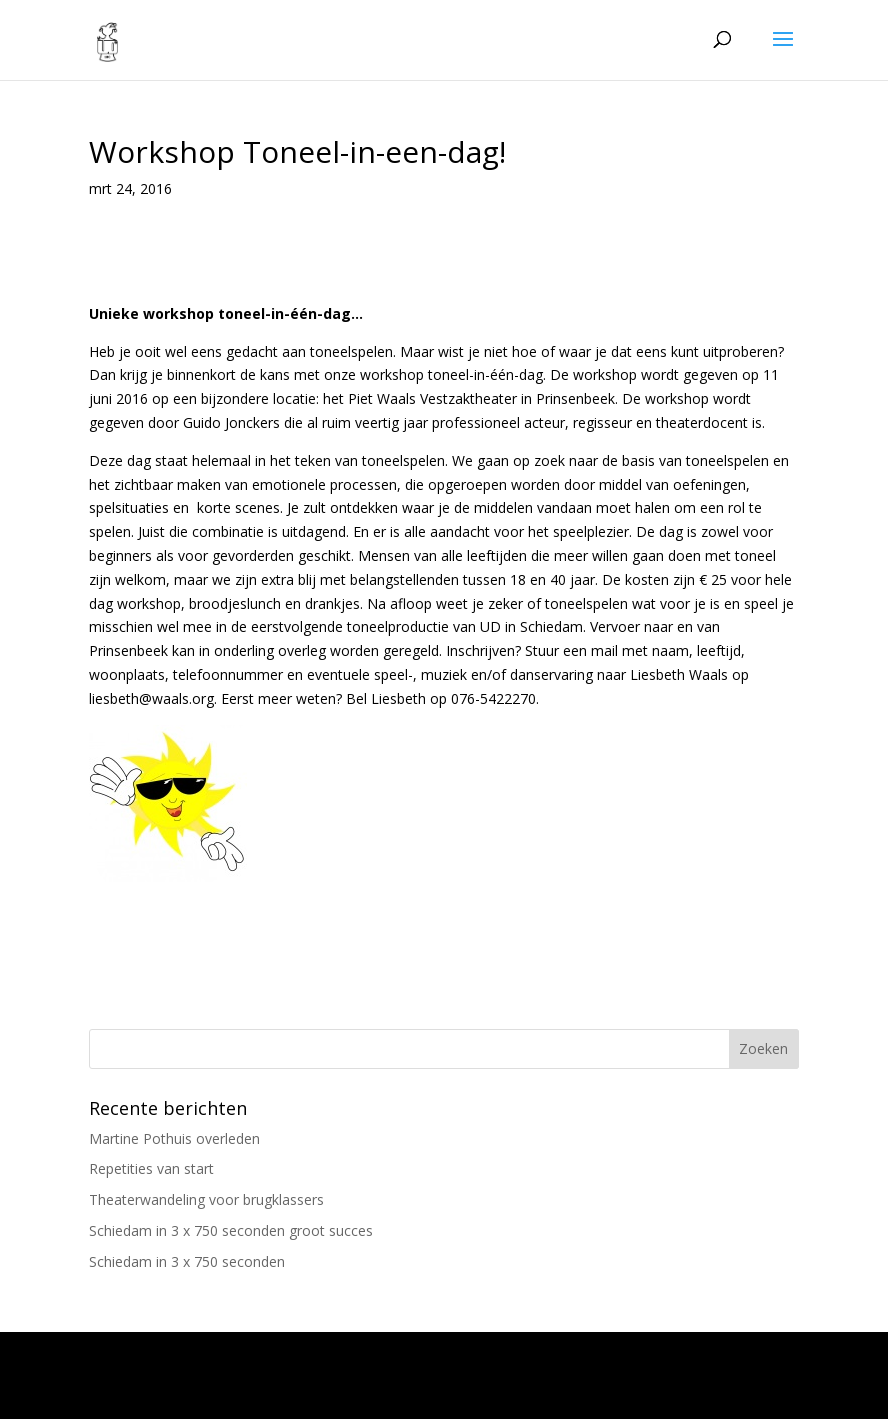 This screenshot has width=888, height=1419. What do you see at coordinates (391, 1391) in the screenshot?
I see `Elegant Themes` at bounding box center [391, 1391].